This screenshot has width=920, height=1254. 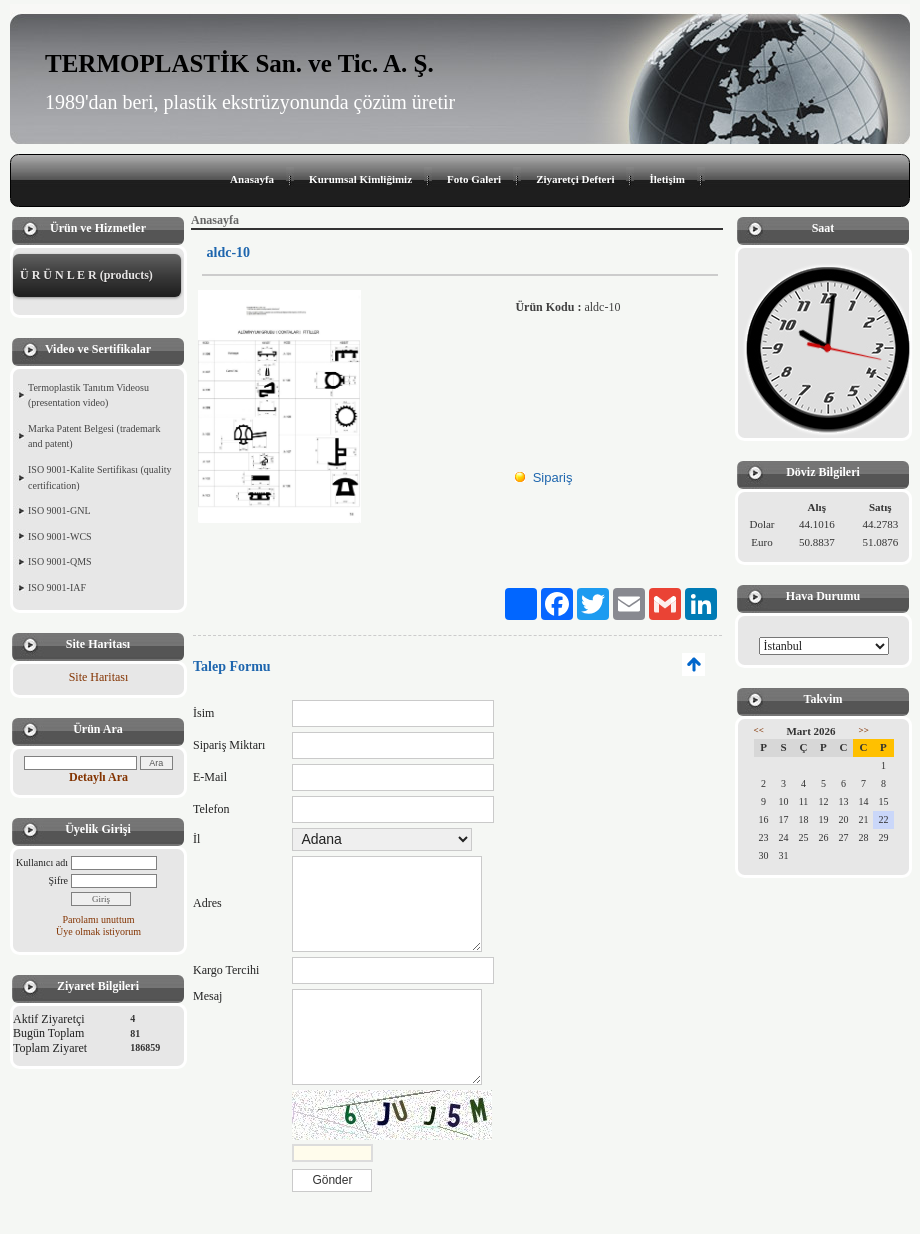 I want to click on Ü R Ü N L E R (products), so click(x=86, y=275).